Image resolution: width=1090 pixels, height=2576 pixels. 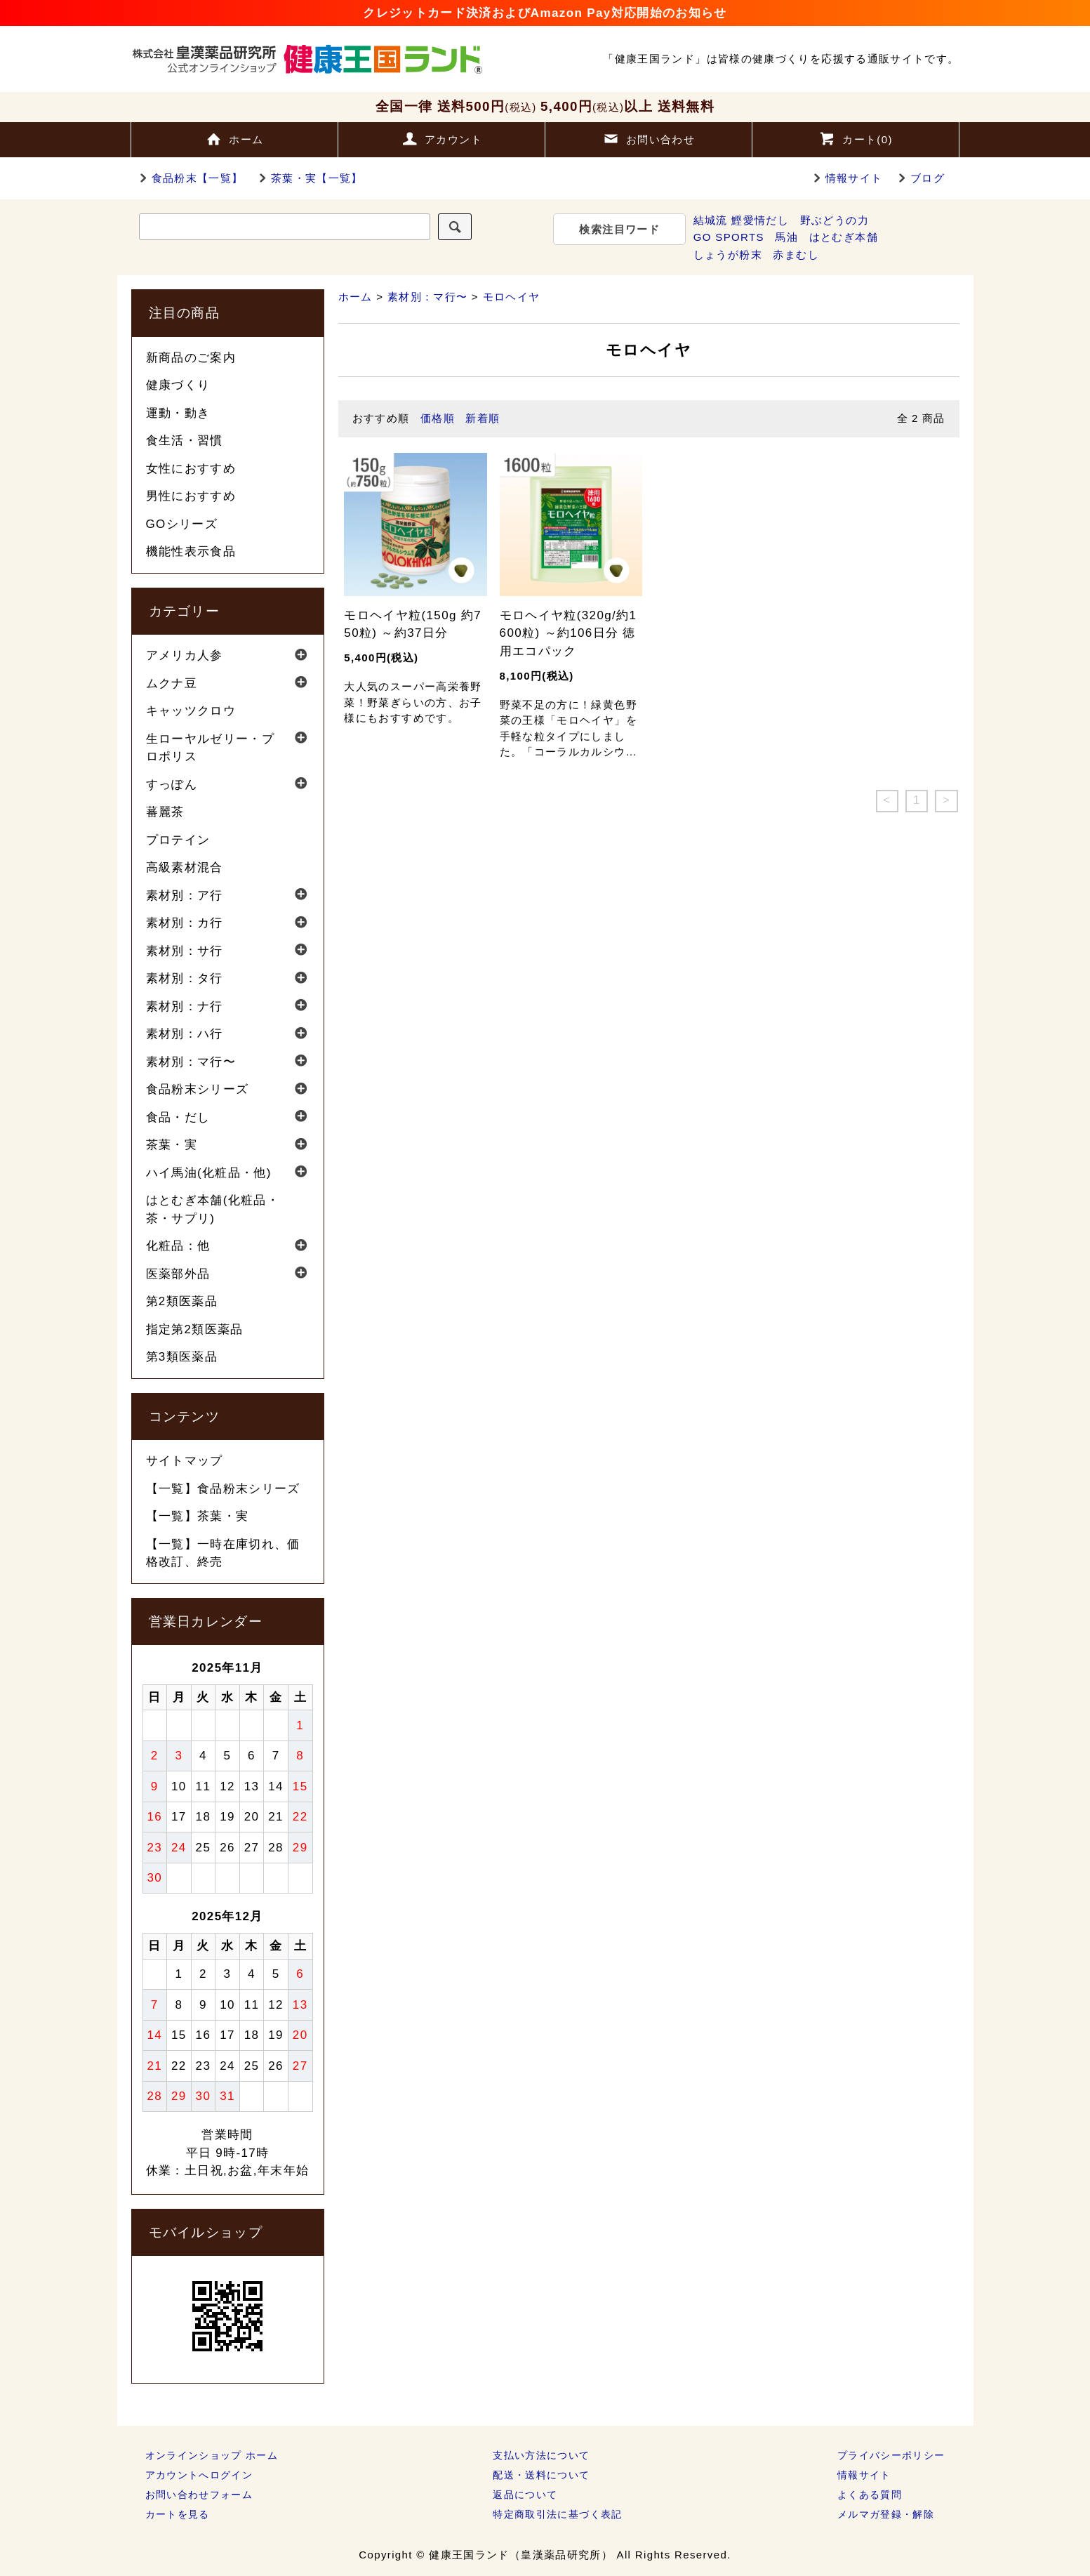 What do you see at coordinates (891, 2455) in the screenshot?
I see `プライバシーポリシー` at bounding box center [891, 2455].